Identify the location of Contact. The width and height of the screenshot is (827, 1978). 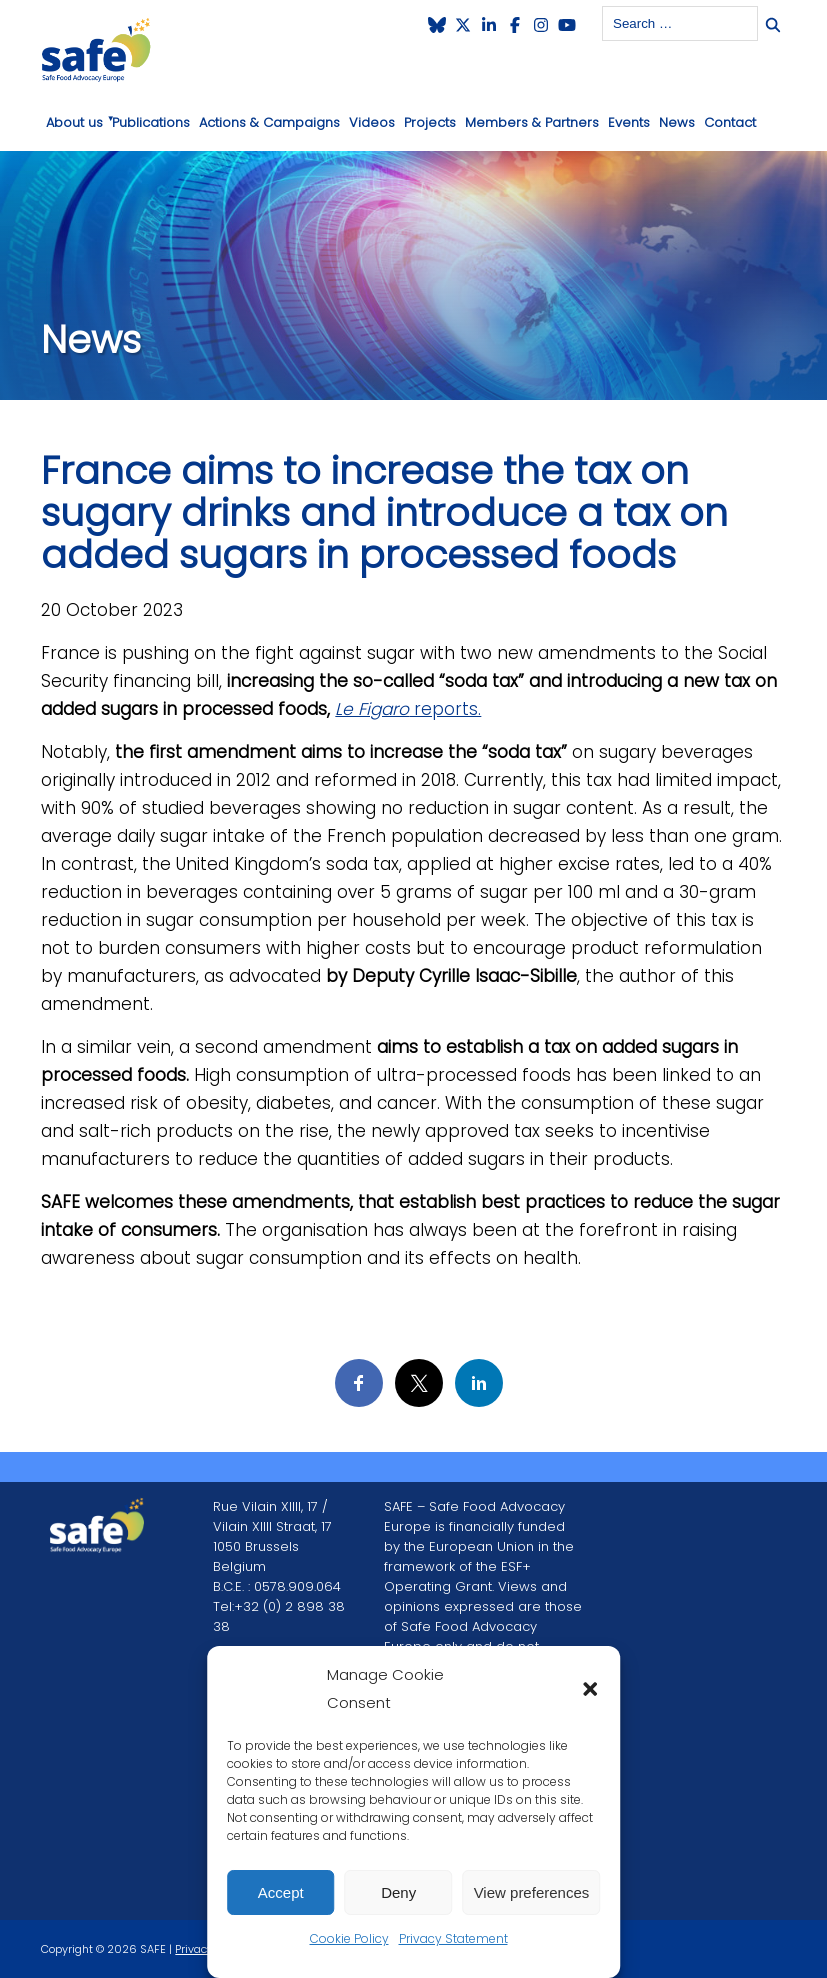
(730, 122).